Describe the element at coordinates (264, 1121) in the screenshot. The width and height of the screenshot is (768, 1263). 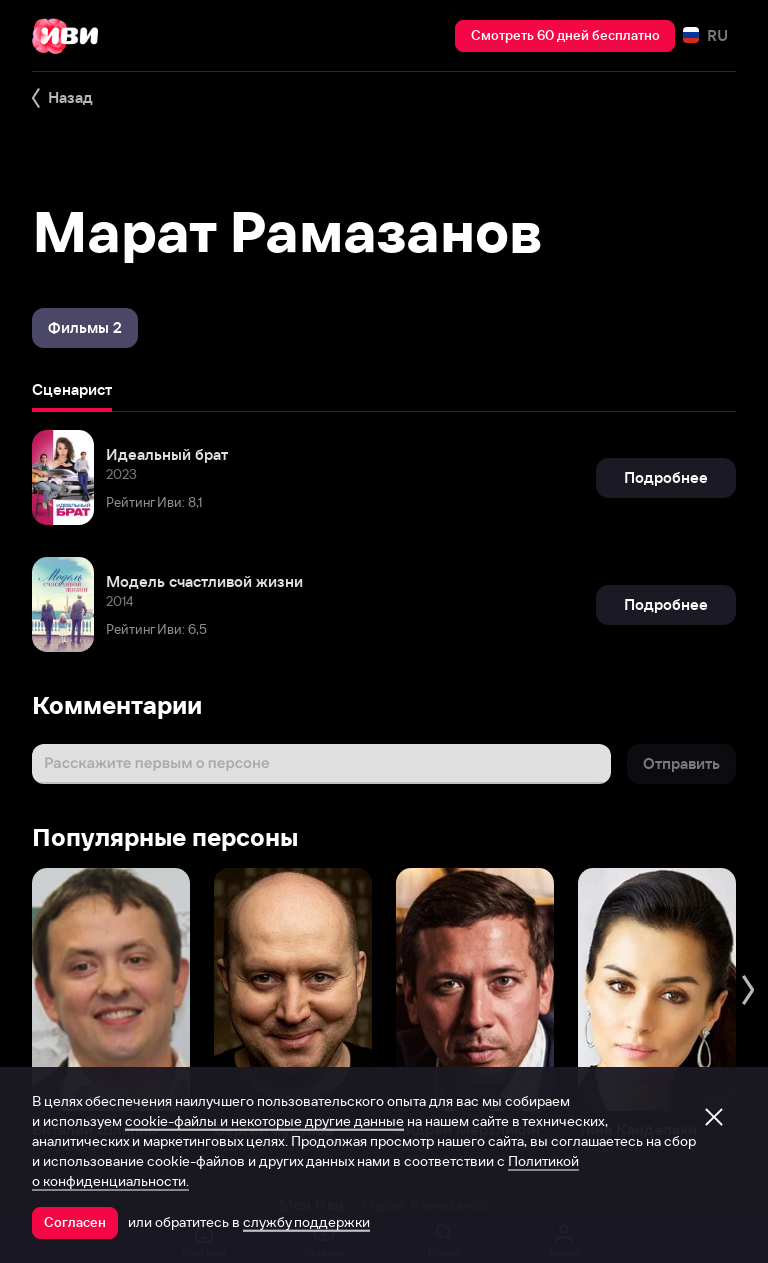
I see `cookie-файлы и некоторые другие данные` at that location.